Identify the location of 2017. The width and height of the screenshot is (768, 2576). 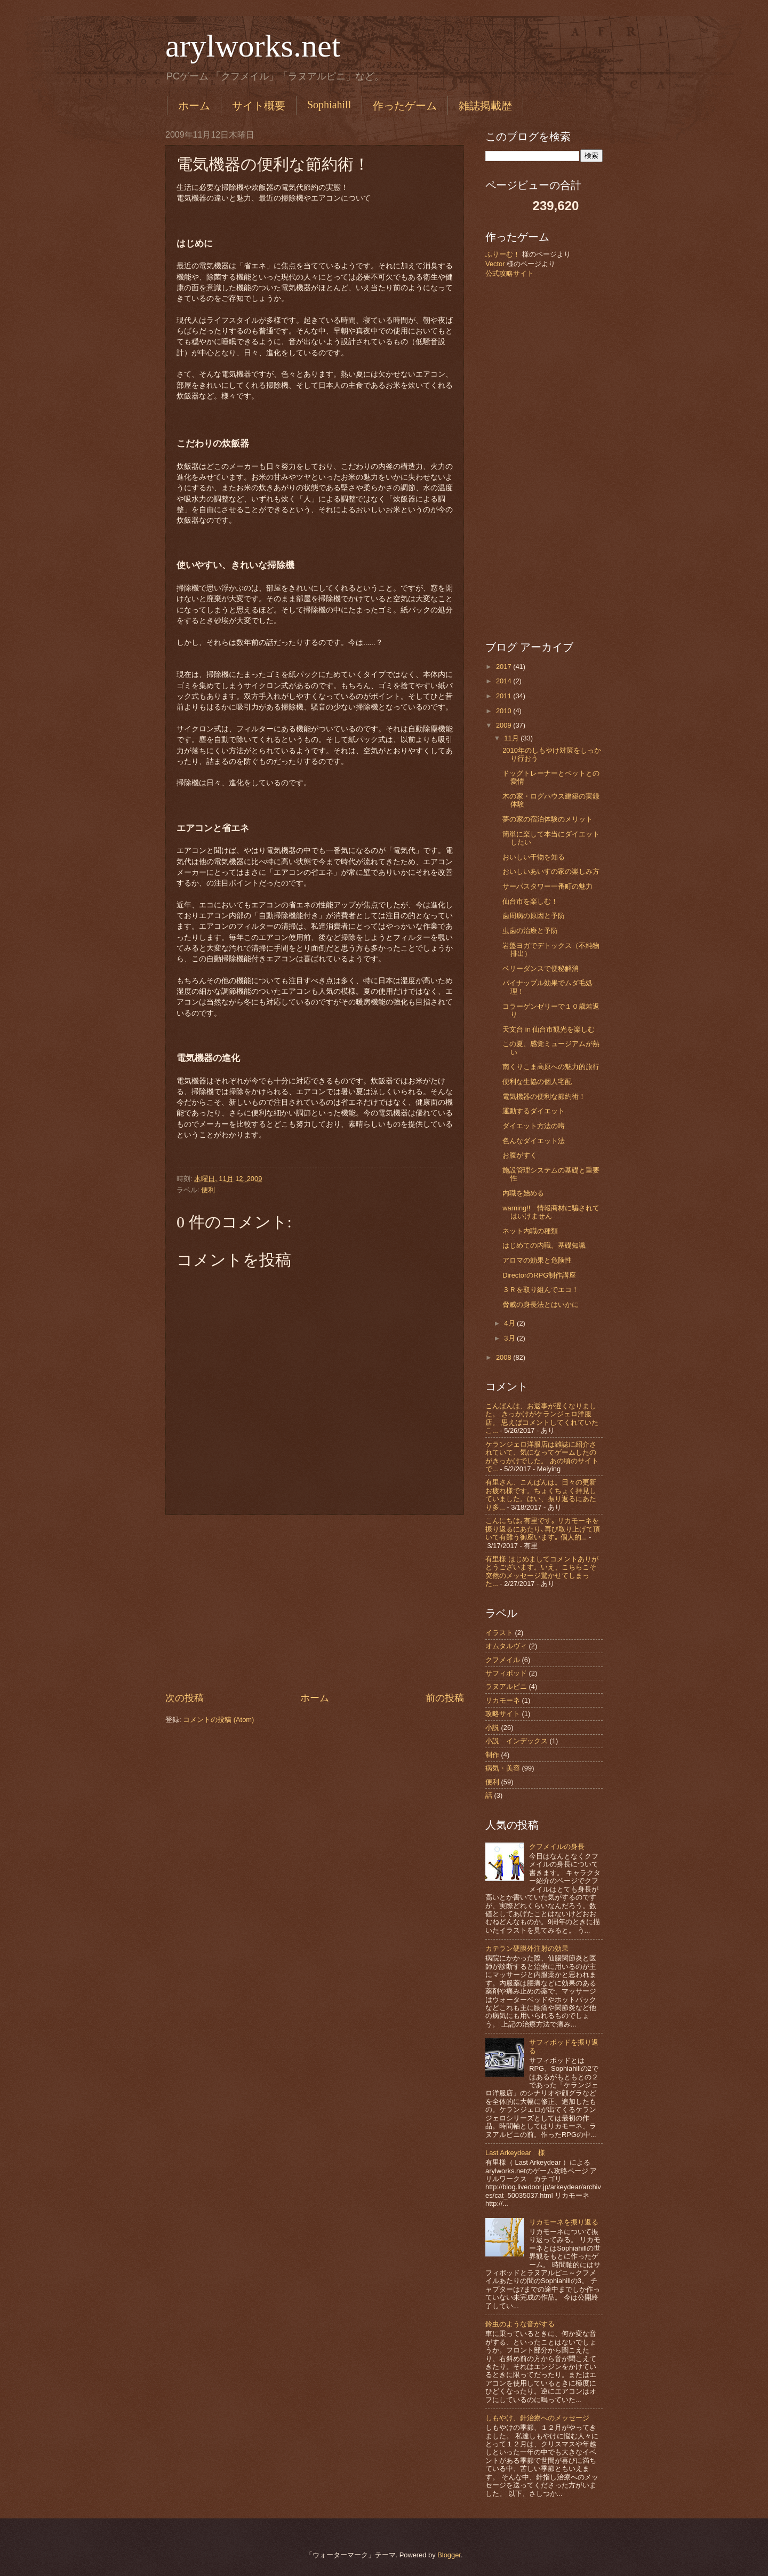
(504, 667).